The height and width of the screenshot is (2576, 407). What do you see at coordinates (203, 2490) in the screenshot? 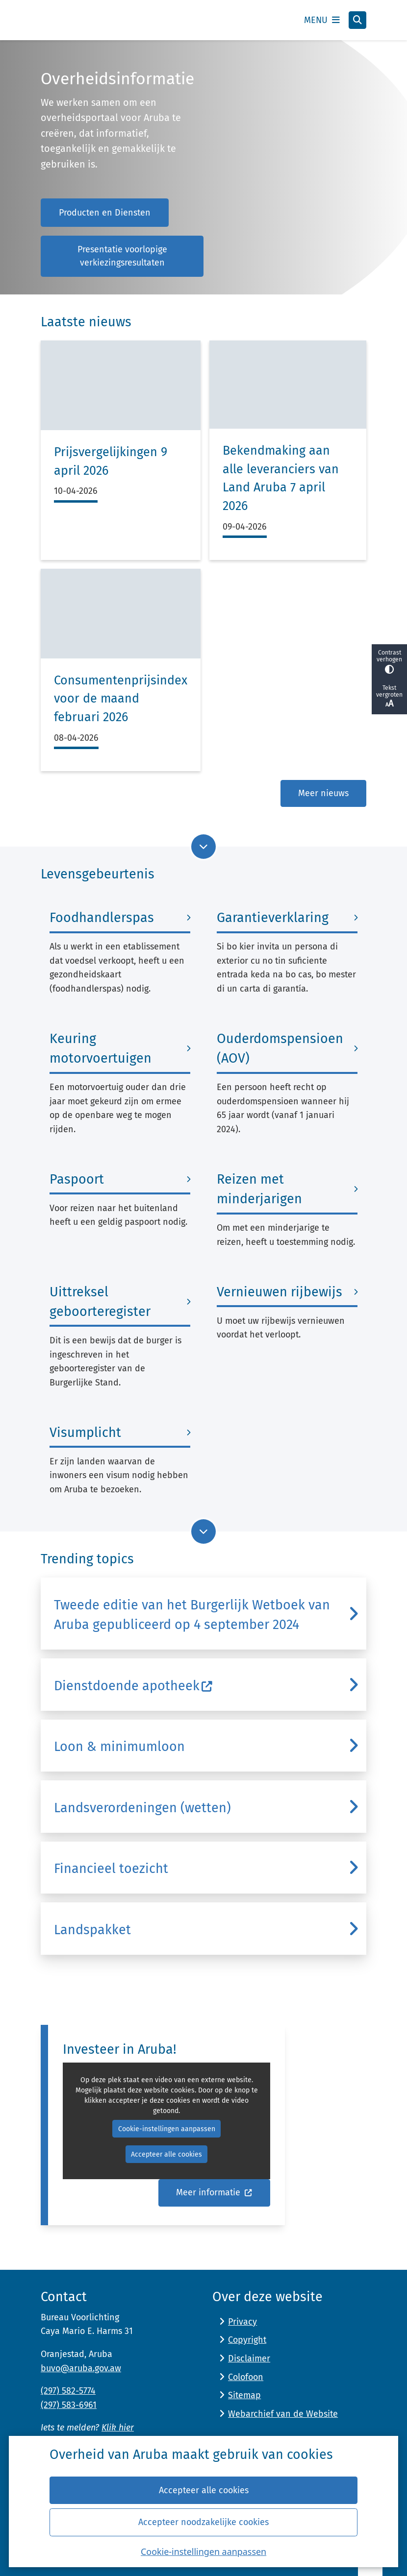
I see `Accepteer alle cookies` at bounding box center [203, 2490].